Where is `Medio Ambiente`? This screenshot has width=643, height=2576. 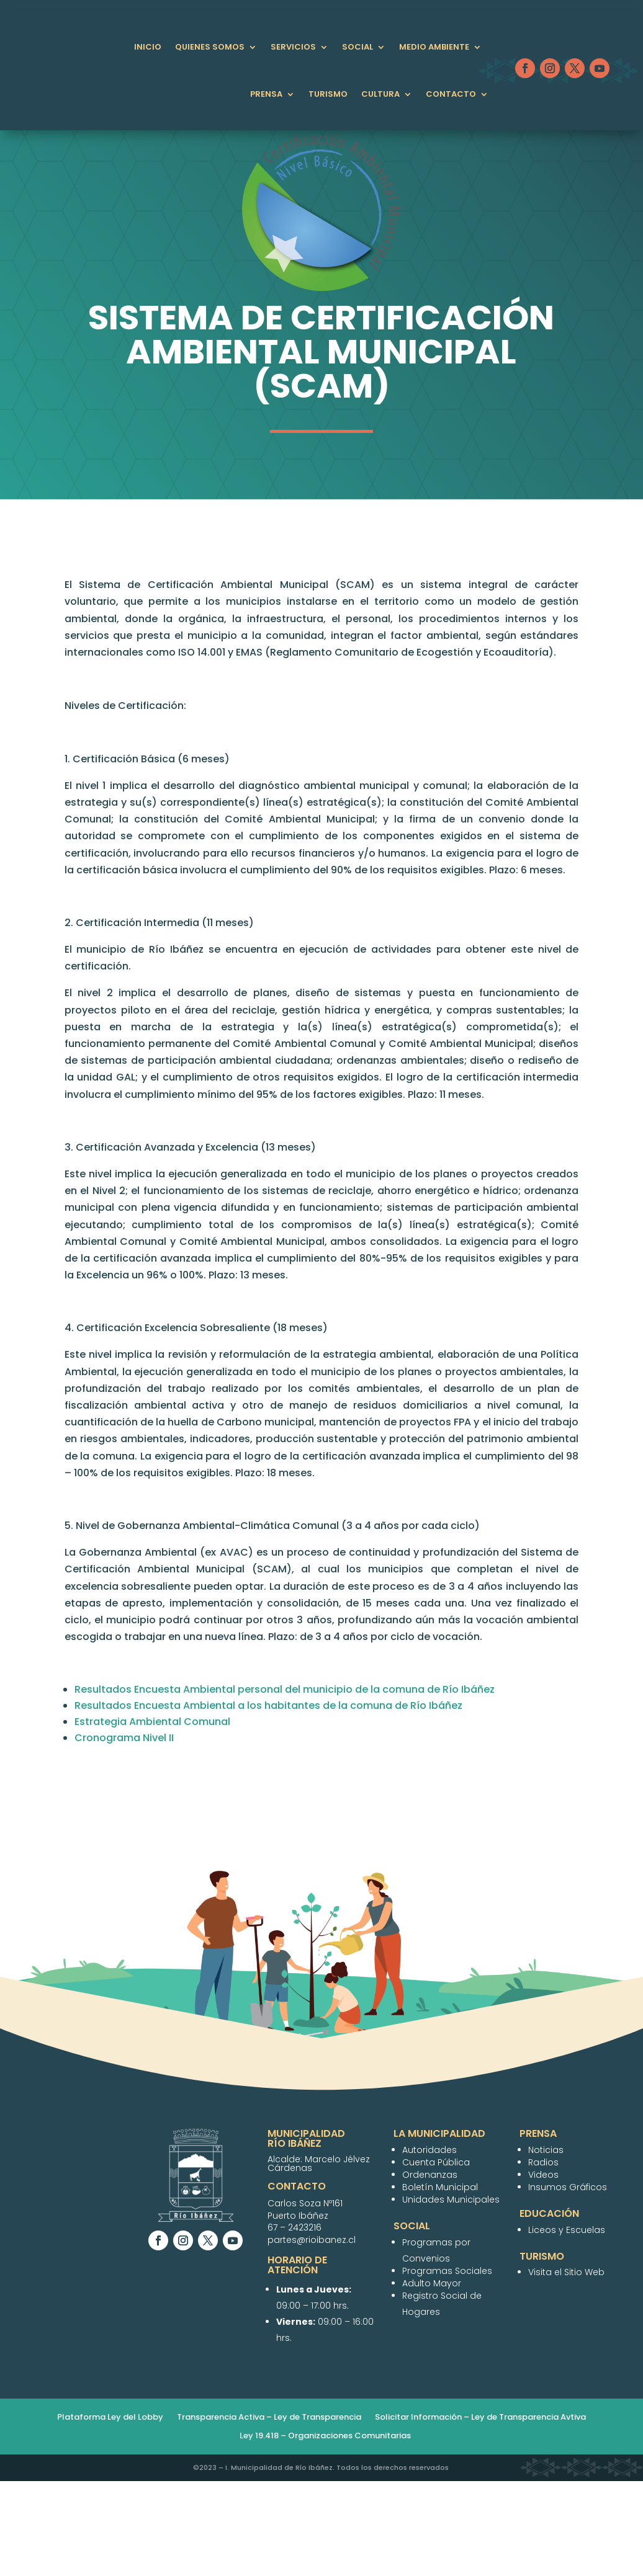
Medio Ambiente is located at coordinates (434, 47).